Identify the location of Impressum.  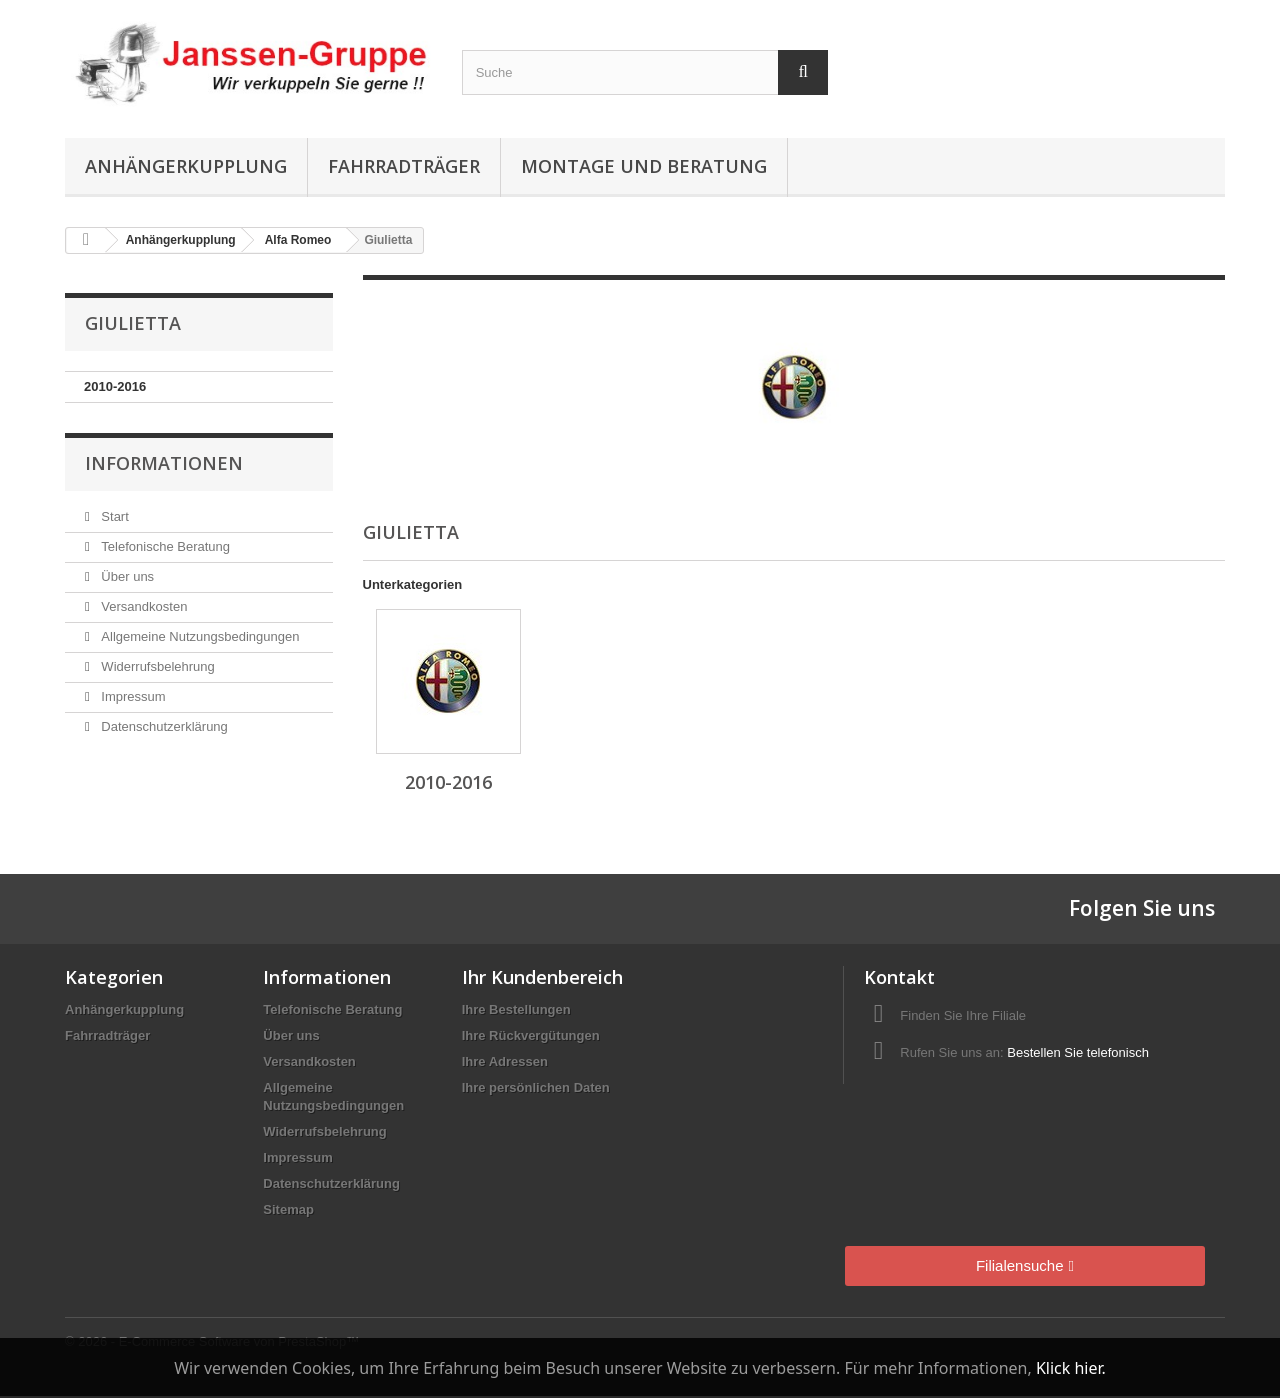
(132, 696).